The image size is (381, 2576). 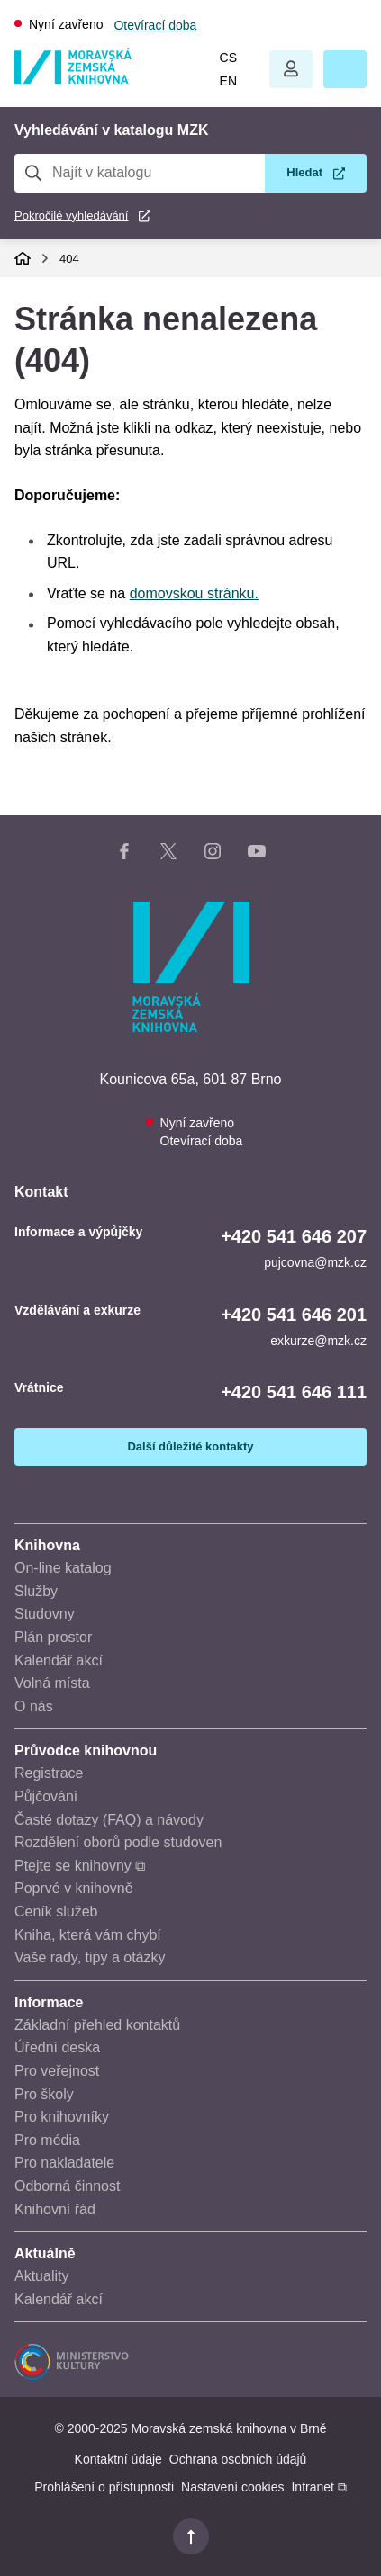 What do you see at coordinates (52, 1683) in the screenshot?
I see `Volná místa` at bounding box center [52, 1683].